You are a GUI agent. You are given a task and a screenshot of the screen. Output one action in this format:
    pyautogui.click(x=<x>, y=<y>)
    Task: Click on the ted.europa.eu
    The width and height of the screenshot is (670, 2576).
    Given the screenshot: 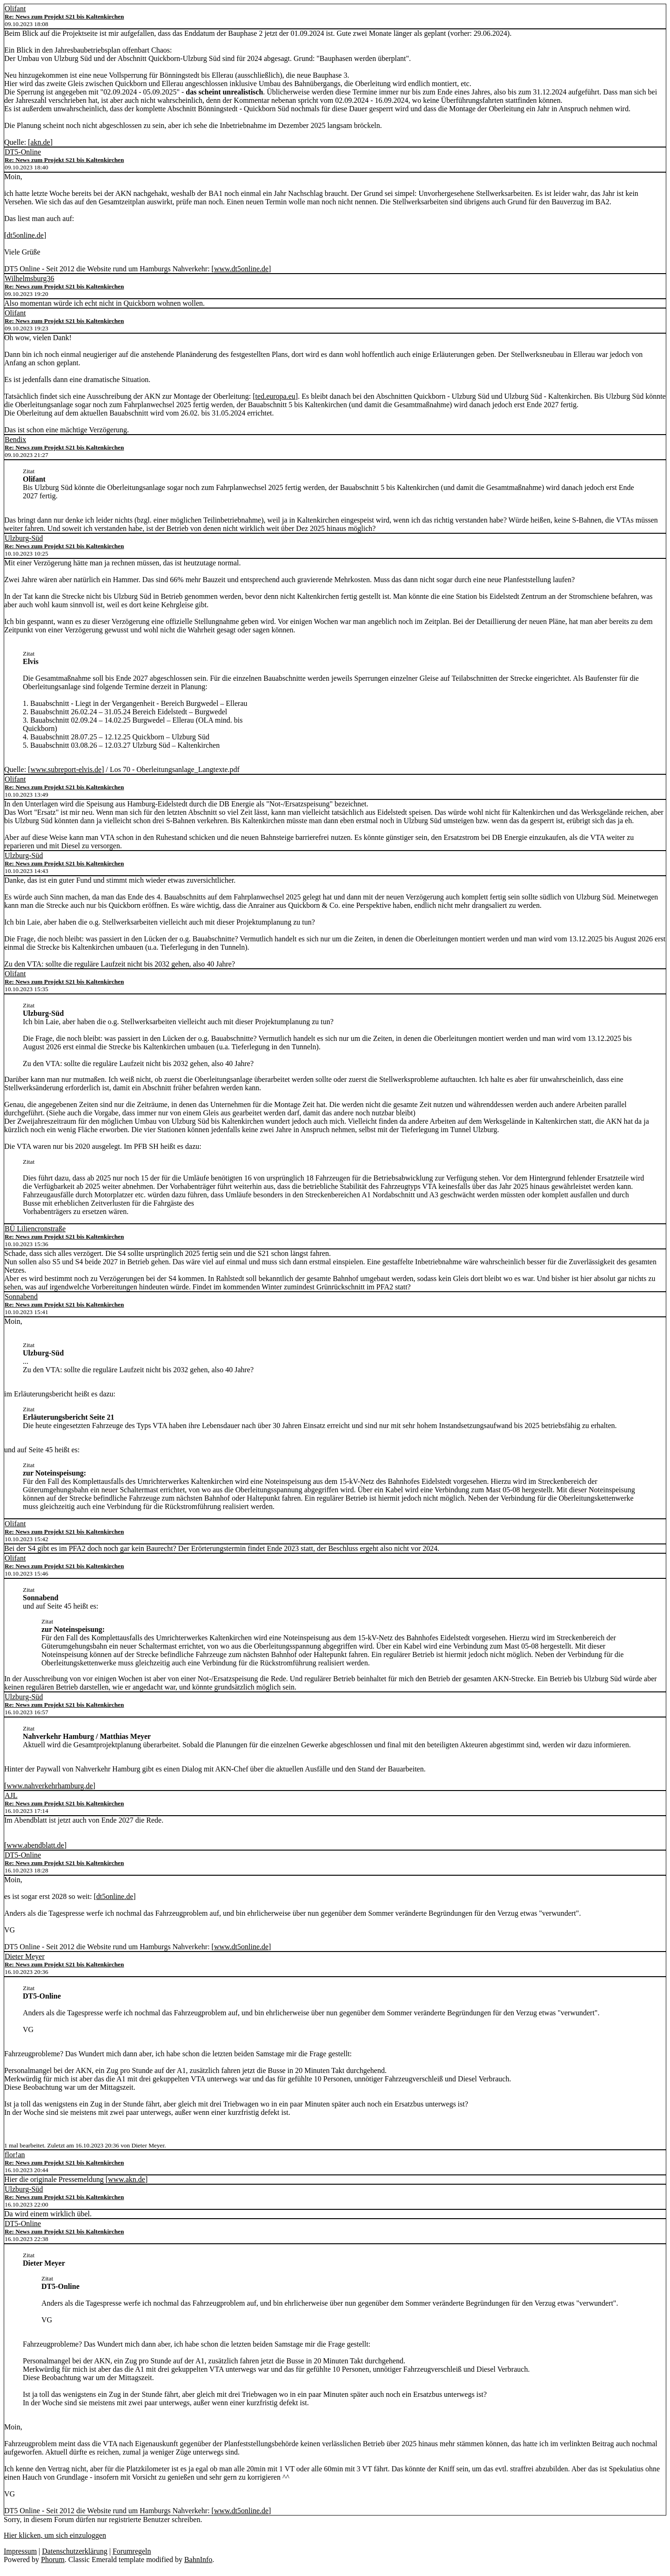 What is the action you would take?
    pyautogui.click(x=275, y=396)
    